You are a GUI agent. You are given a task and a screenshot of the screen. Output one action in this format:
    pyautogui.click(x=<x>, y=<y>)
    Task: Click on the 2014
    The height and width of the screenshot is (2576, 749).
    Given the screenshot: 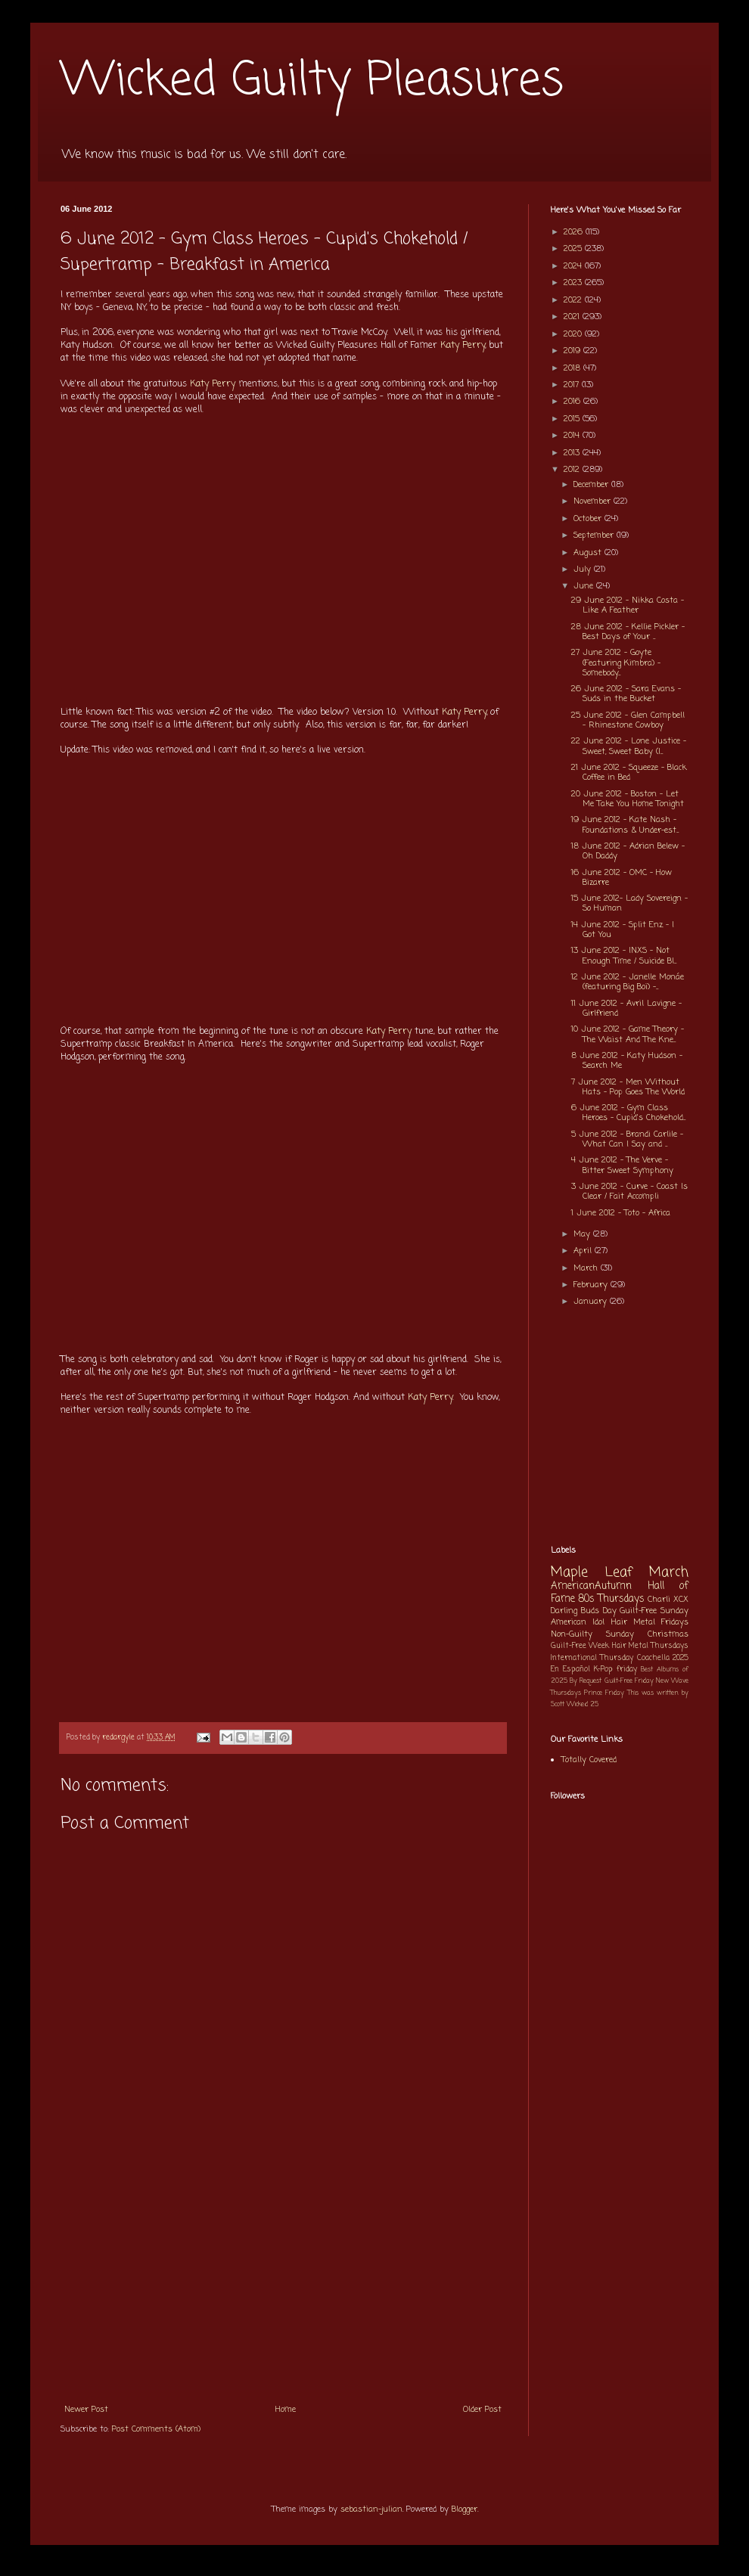 What is the action you would take?
    pyautogui.click(x=573, y=436)
    